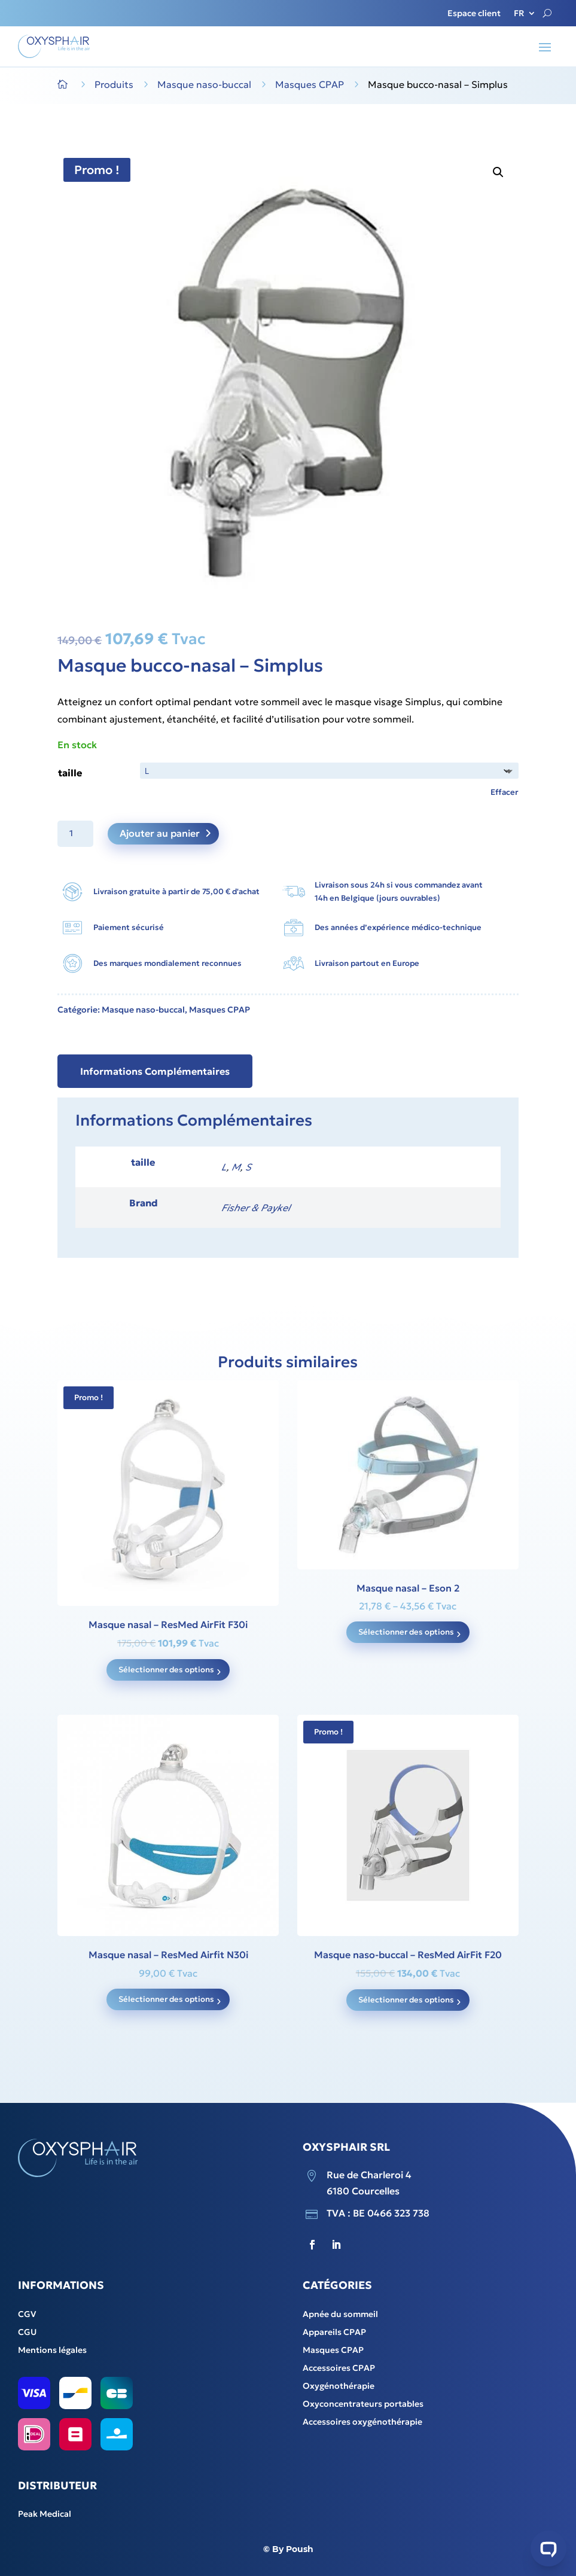 The height and width of the screenshot is (2576, 576). Describe the element at coordinates (504, 792) in the screenshot. I see `Effacer [Clear options]` at that location.